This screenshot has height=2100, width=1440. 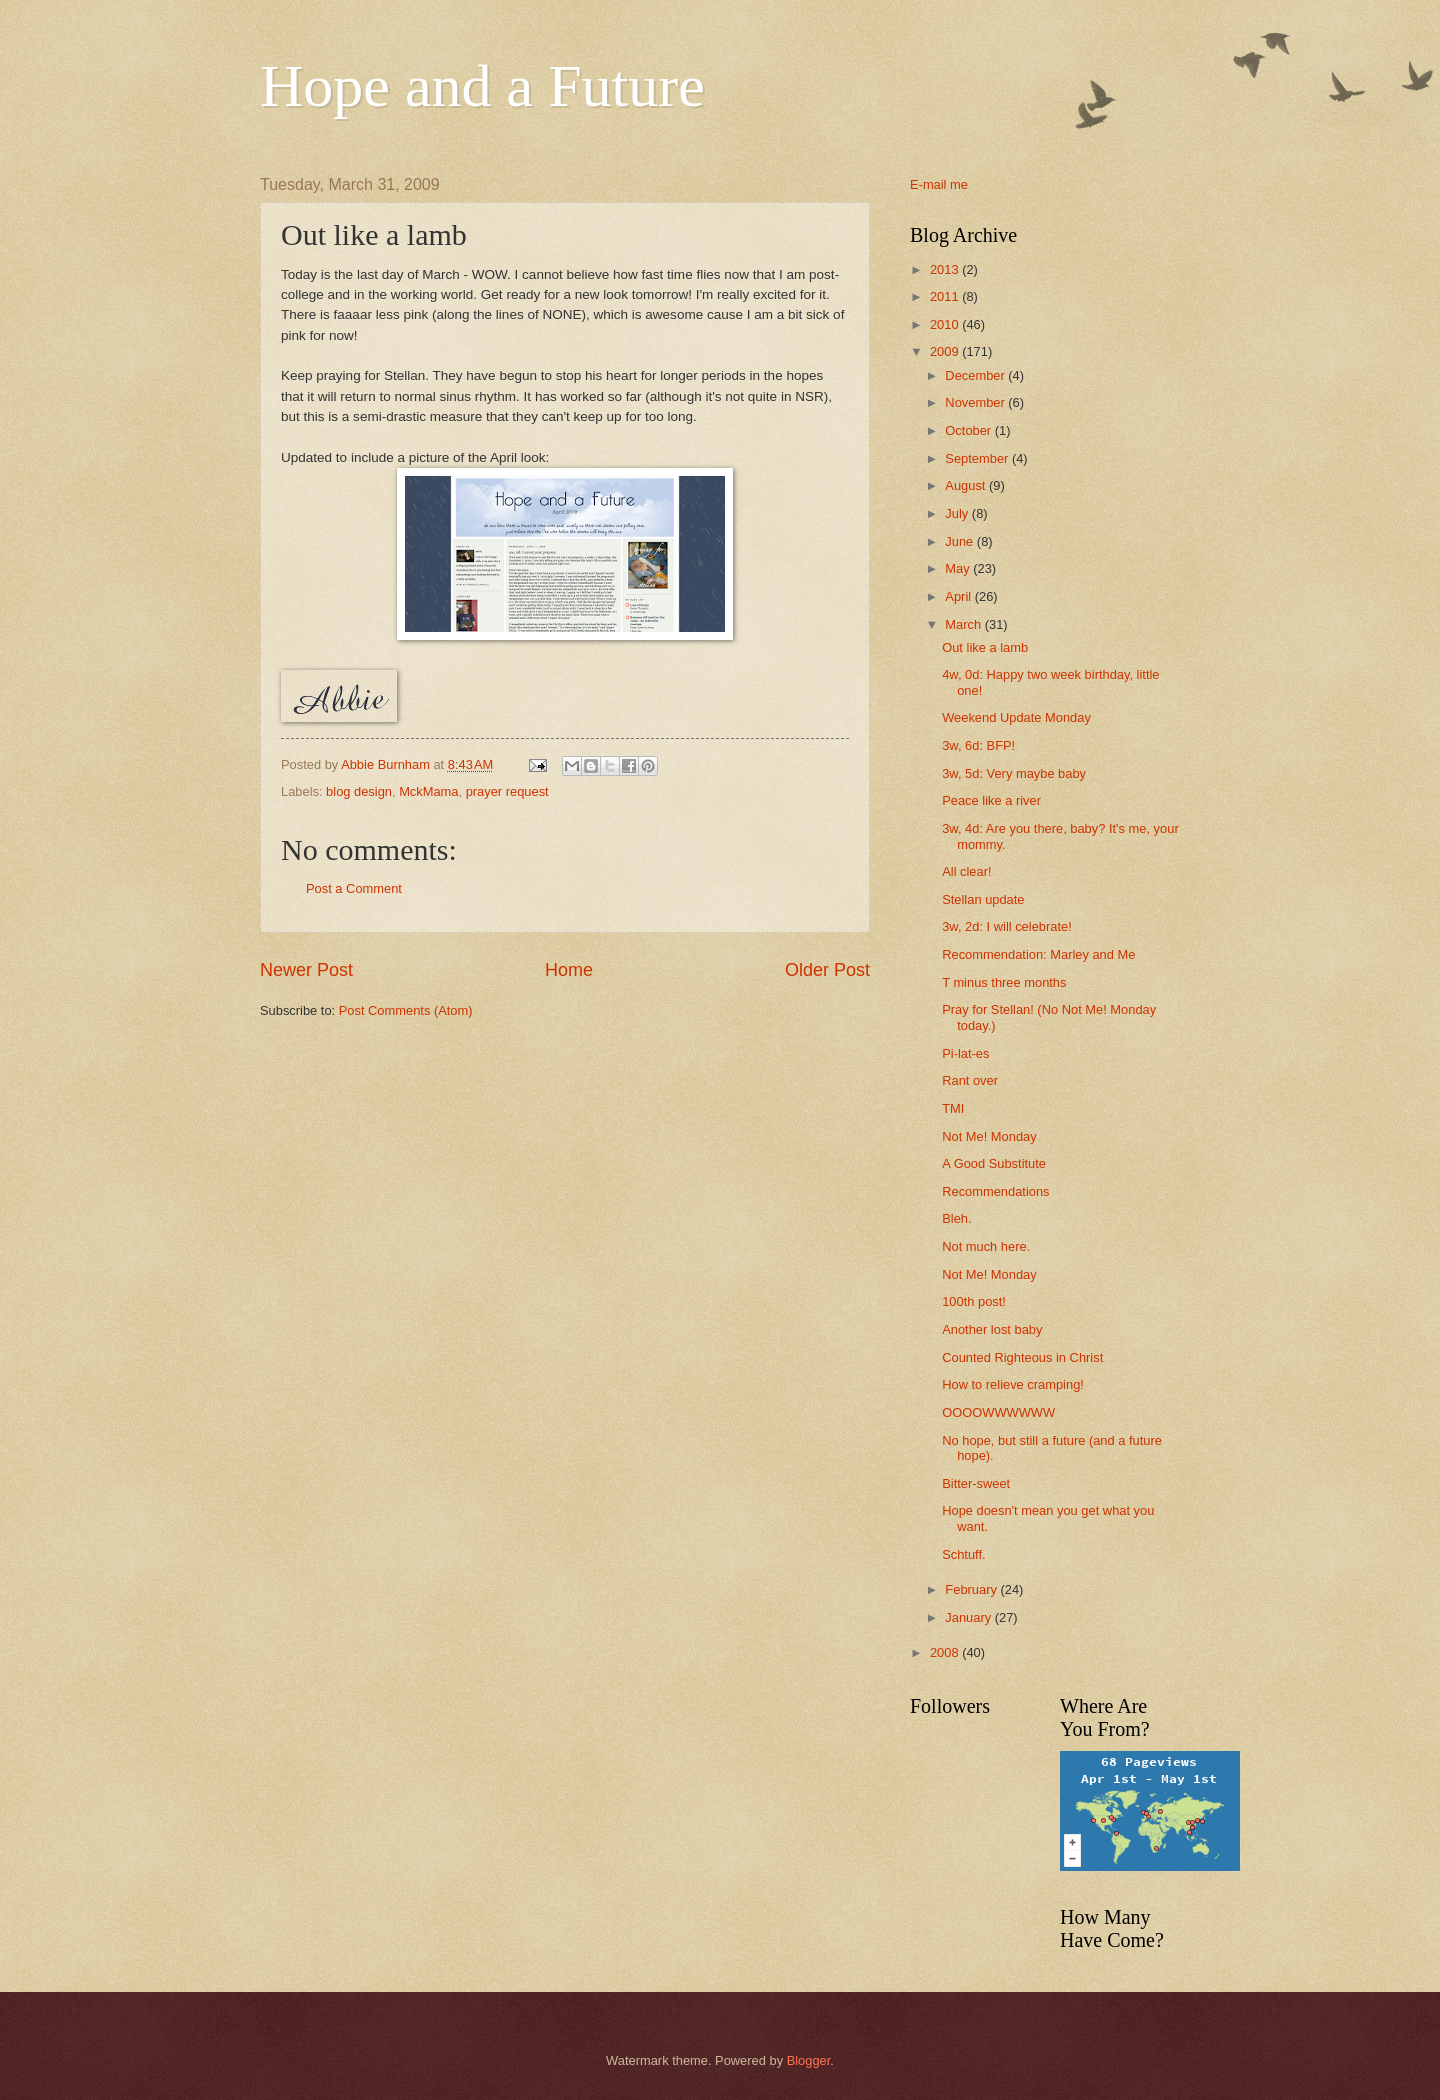 What do you see at coordinates (1014, 773) in the screenshot?
I see `3w, 5d: Very maybe baby` at bounding box center [1014, 773].